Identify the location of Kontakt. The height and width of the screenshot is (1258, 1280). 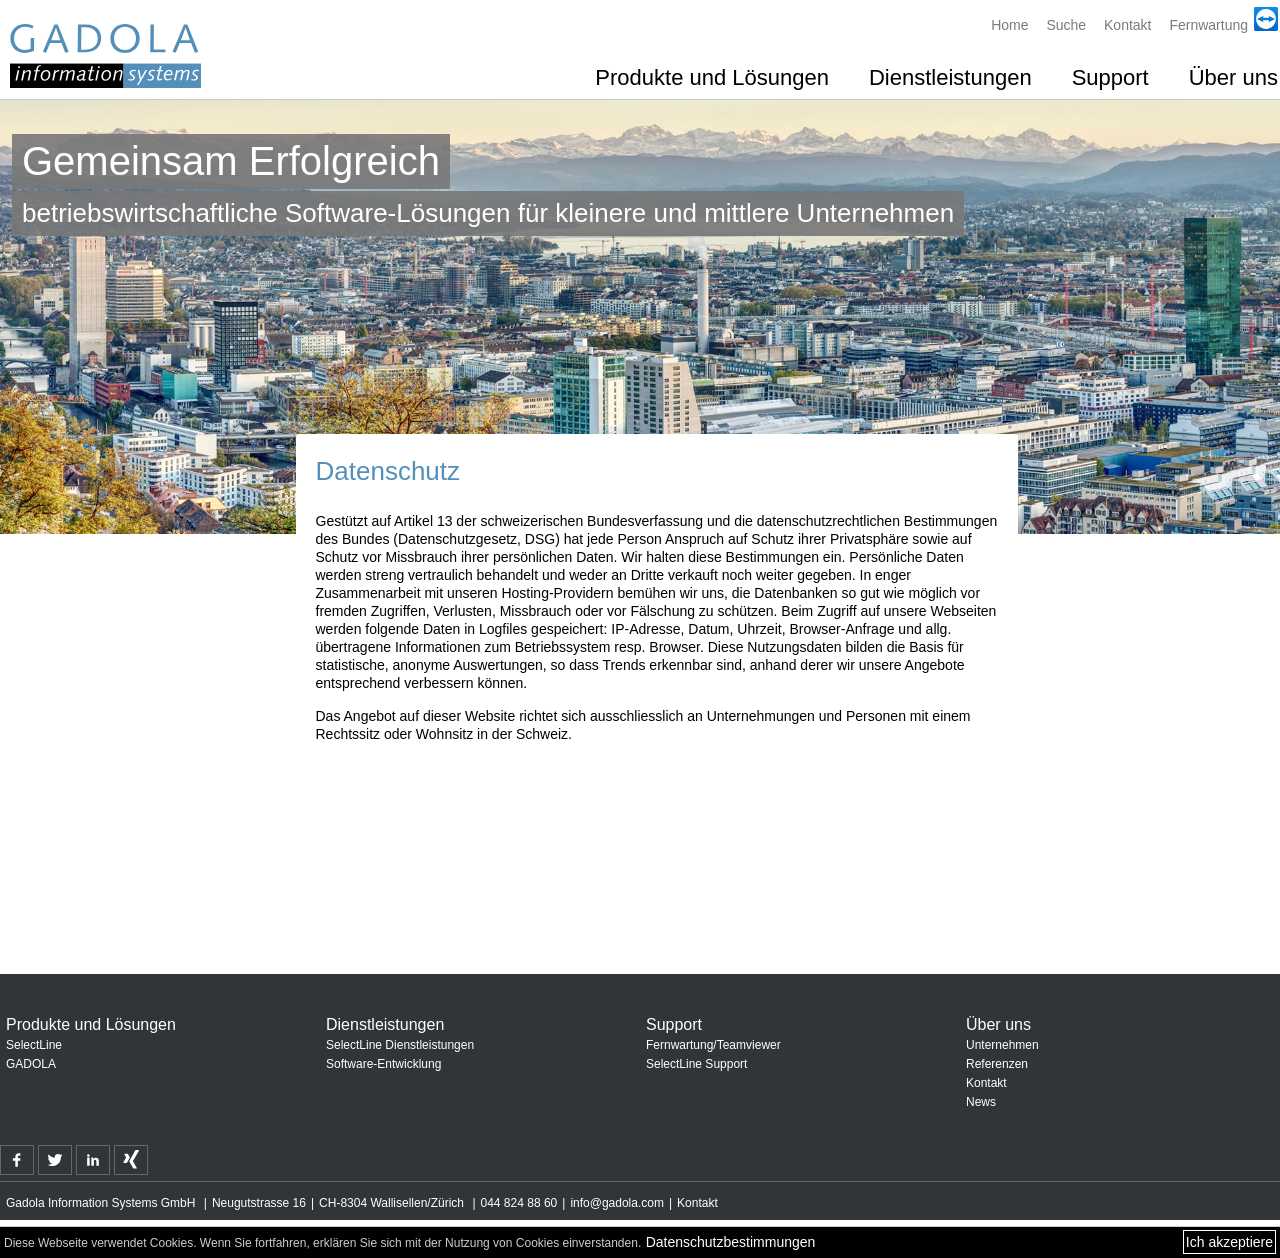
(1127, 25).